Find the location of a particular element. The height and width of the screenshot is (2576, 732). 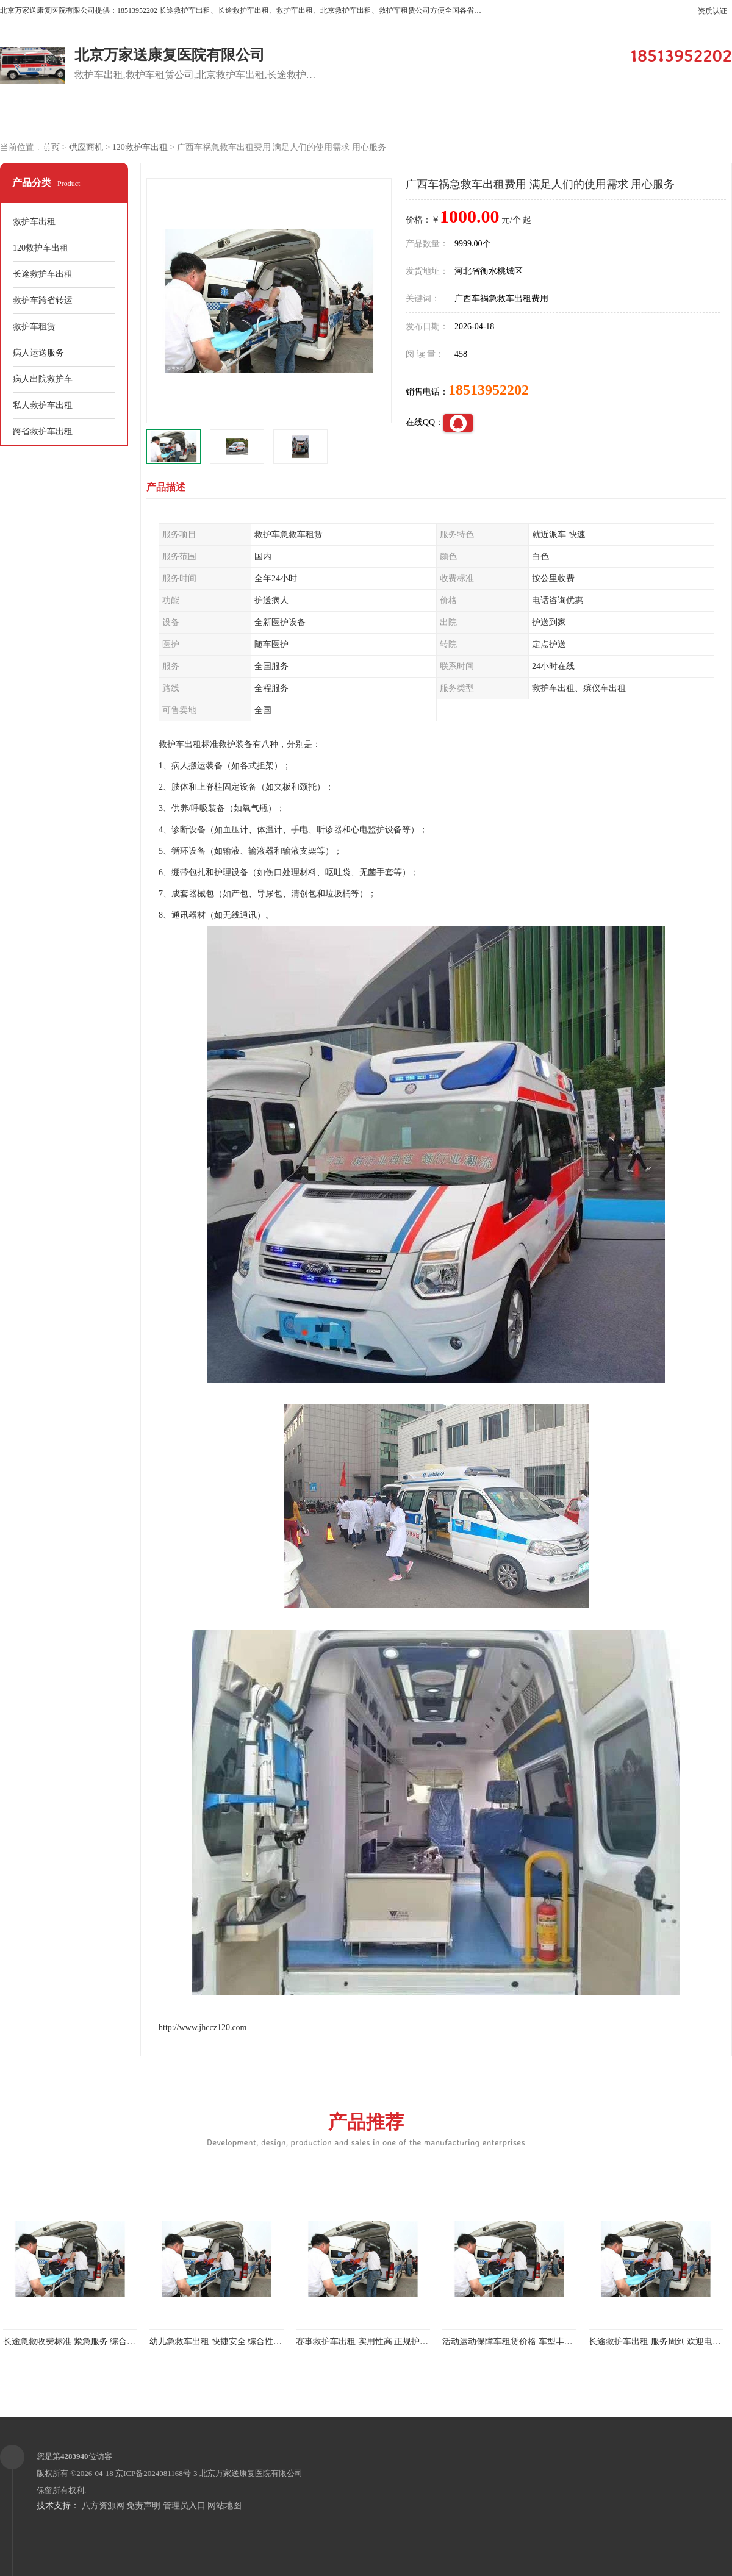

病人出院救护车 is located at coordinates (43, 379).